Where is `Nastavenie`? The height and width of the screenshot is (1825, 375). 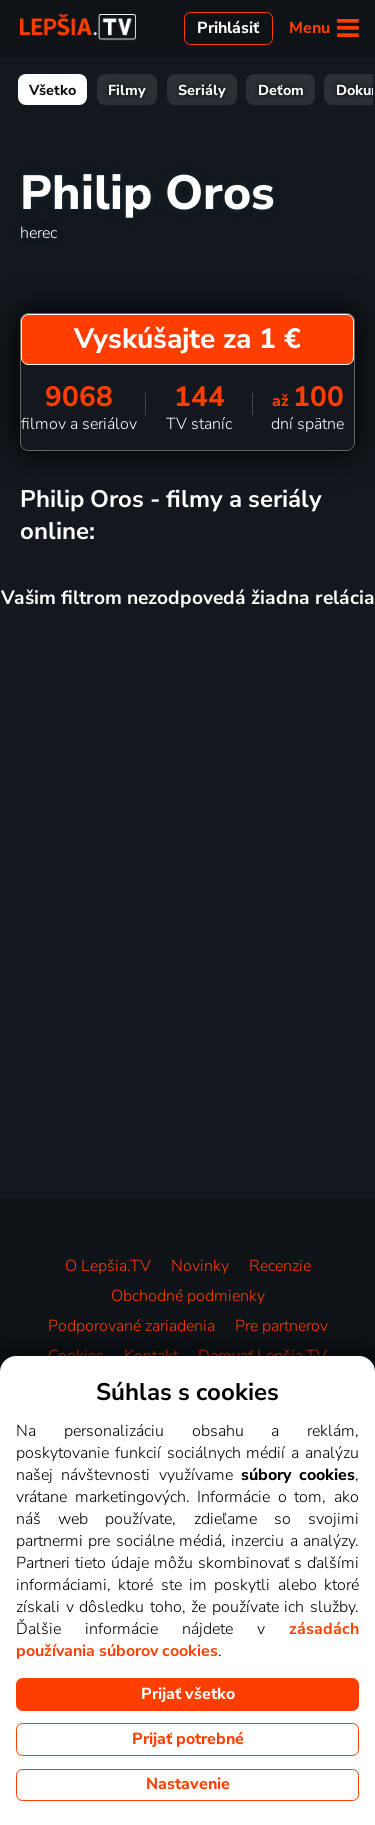 Nastavenie is located at coordinates (188, 1784).